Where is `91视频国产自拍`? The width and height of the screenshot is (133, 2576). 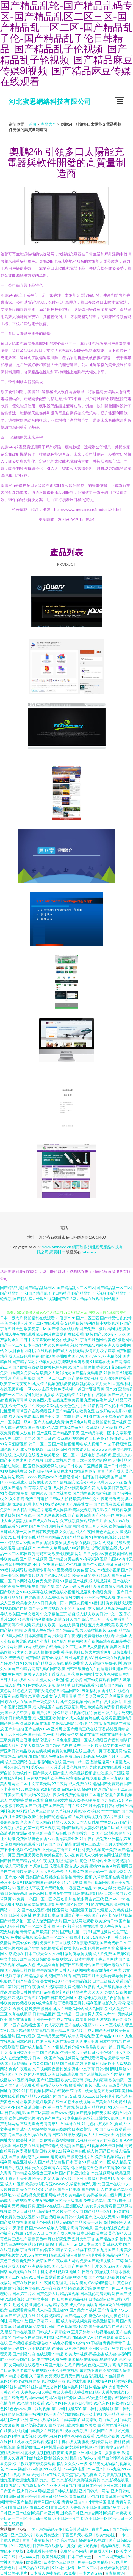
91视频国产自拍 is located at coordinates (13, 1608).